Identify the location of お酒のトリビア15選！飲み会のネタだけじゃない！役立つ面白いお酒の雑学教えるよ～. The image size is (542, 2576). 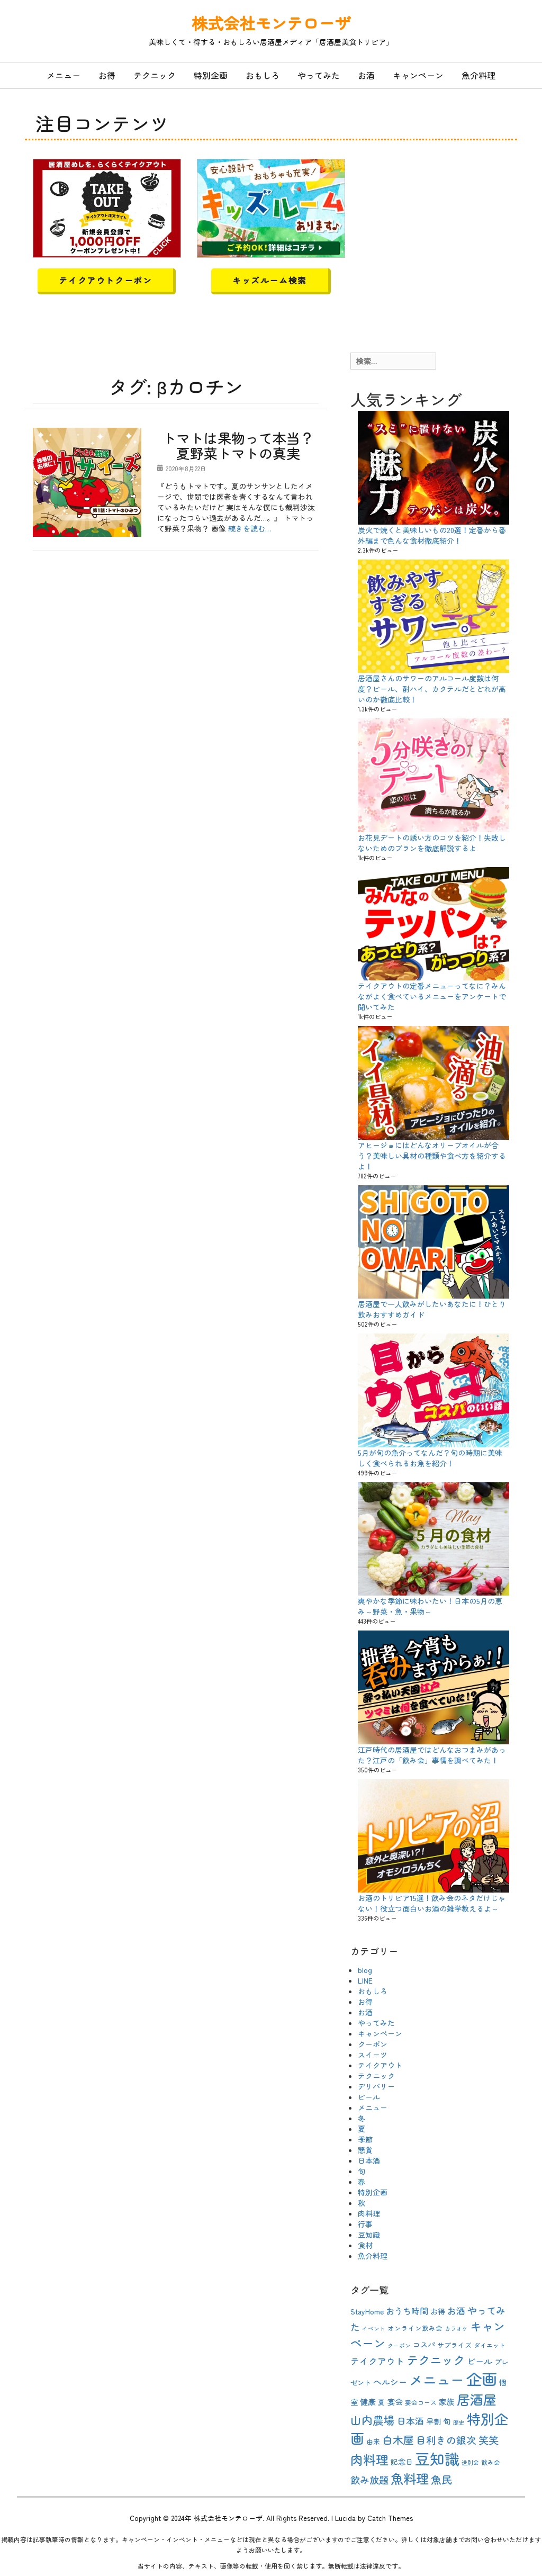
(431, 1903).